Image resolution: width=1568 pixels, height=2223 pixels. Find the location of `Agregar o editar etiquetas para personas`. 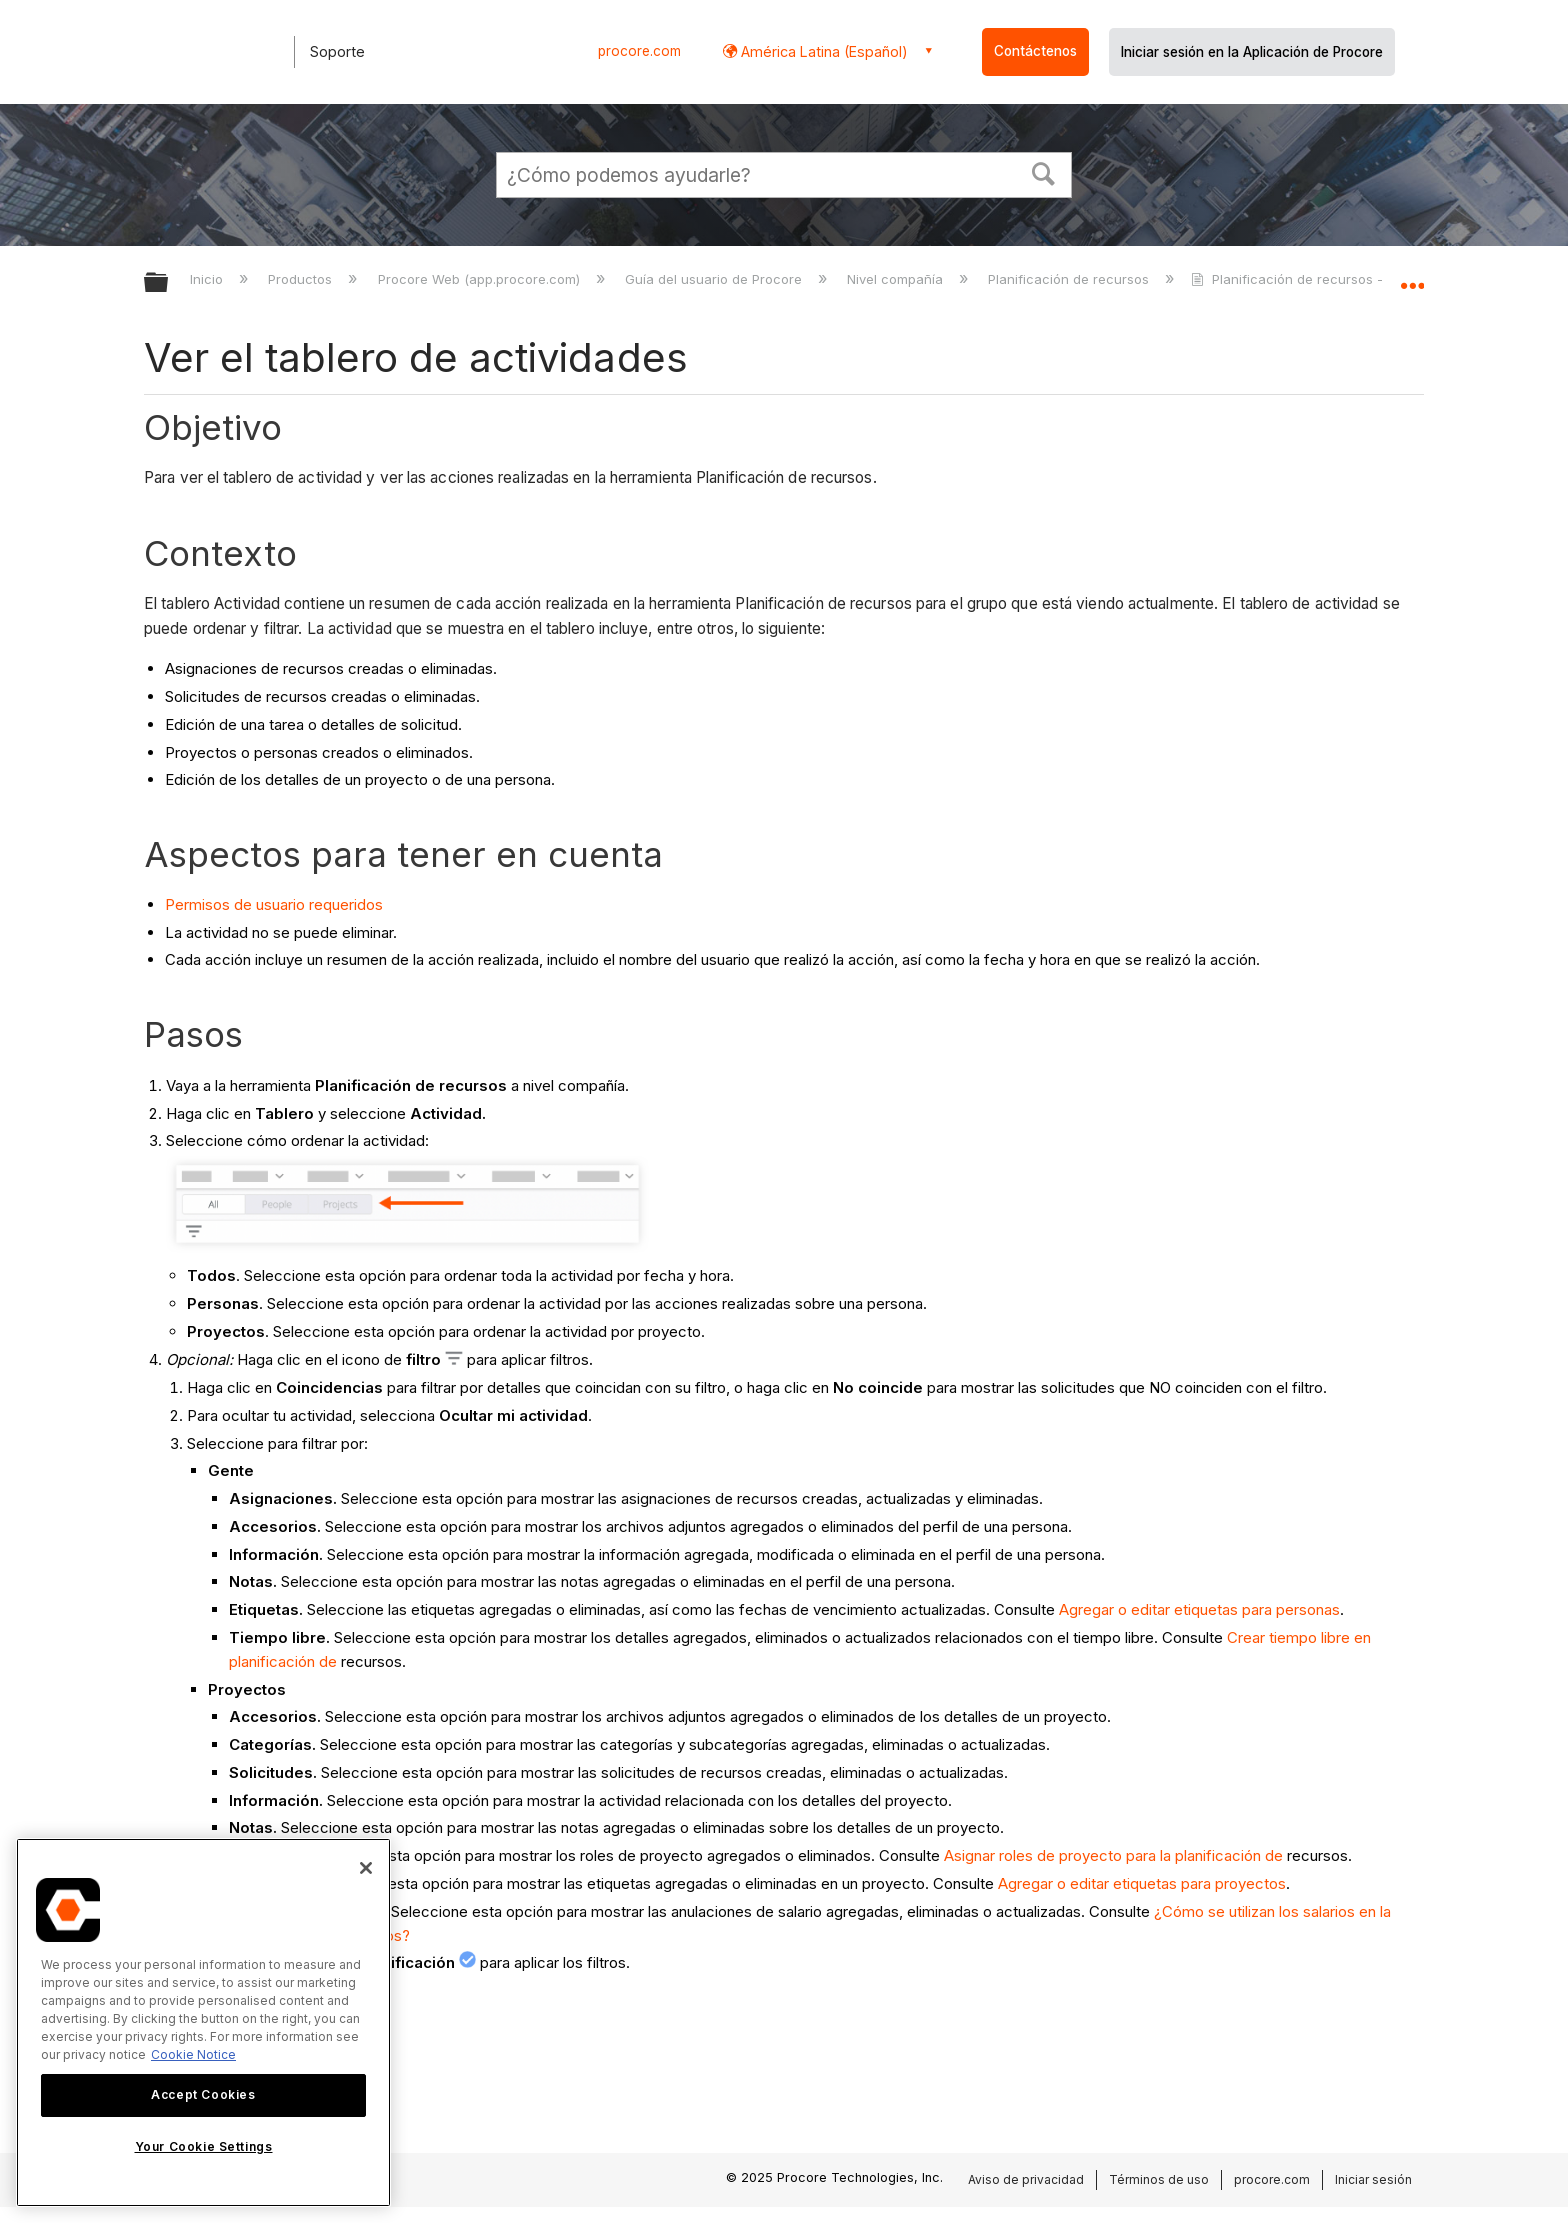

Agregar o editar etiquetas para personas is located at coordinates (1199, 1609).